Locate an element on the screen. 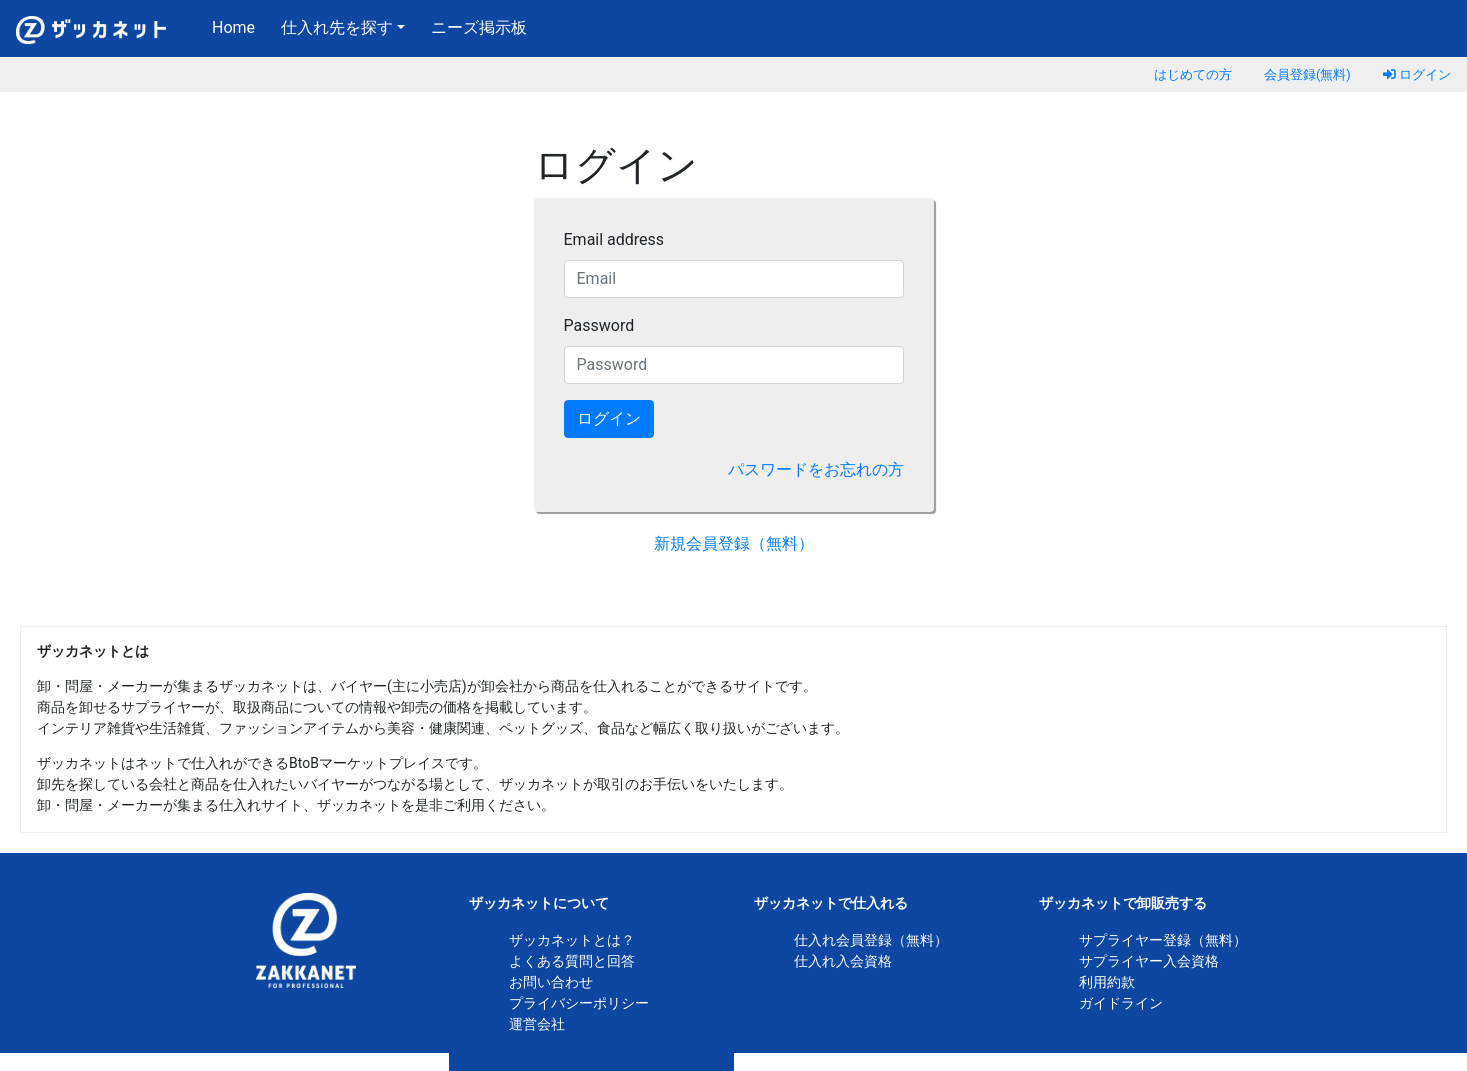 This screenshot has width=1467, height=1071. プライバシーポリシー is located at coordinates (579, 1003).